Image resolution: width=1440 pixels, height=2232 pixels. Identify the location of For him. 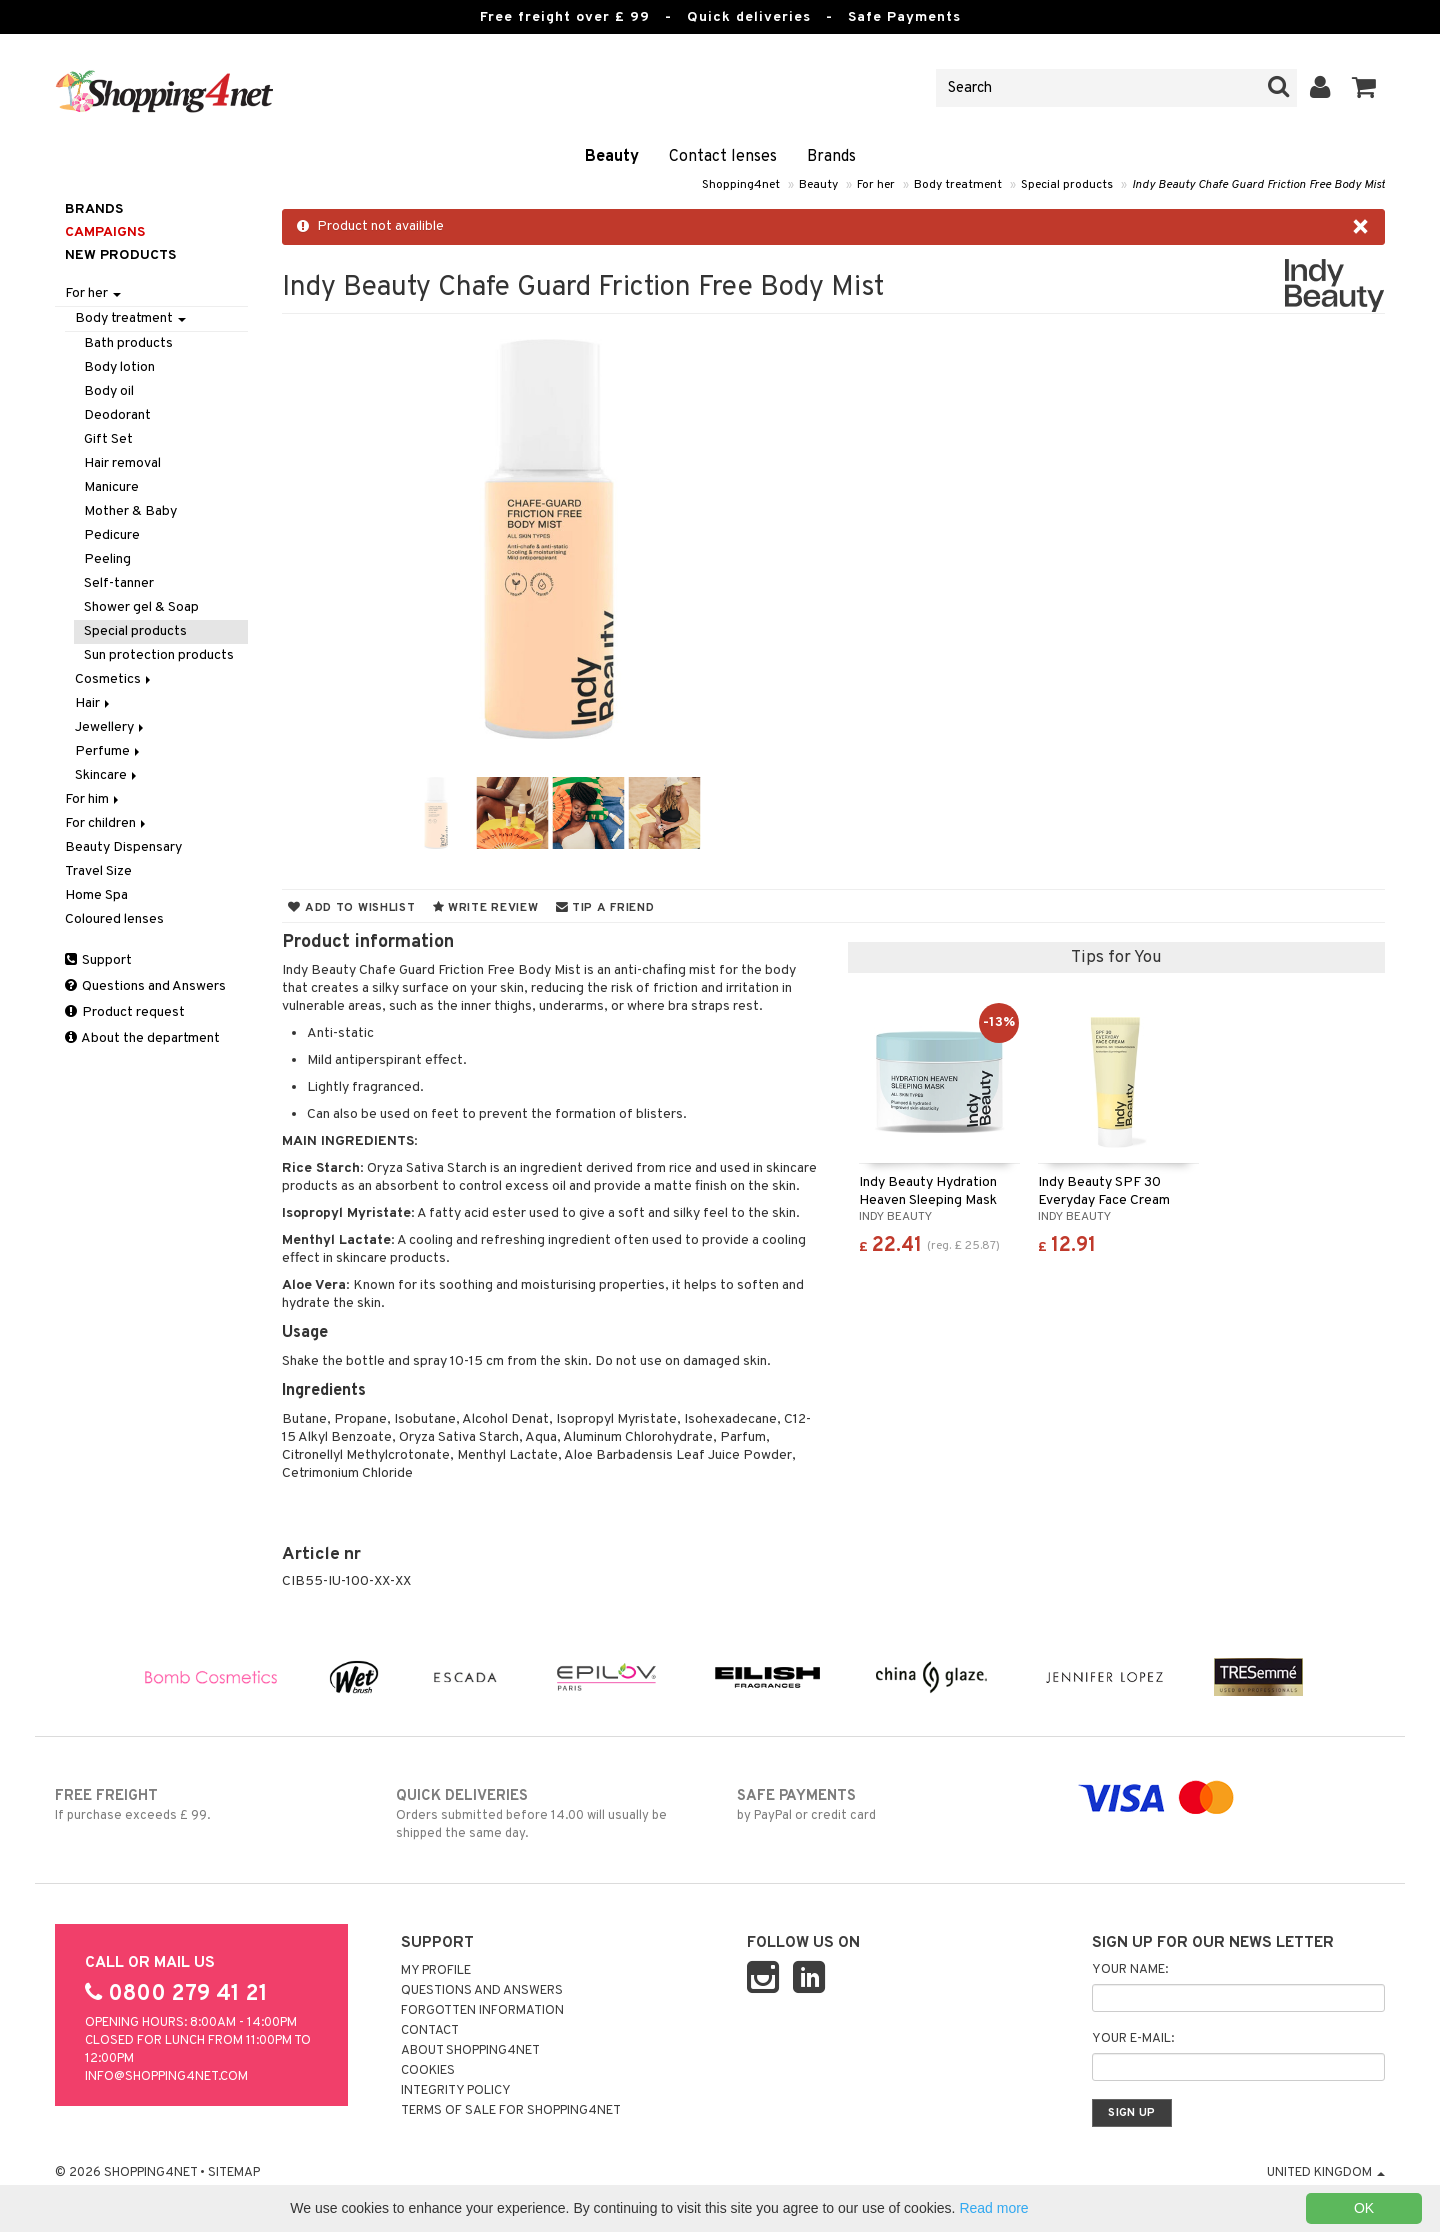
(93, 799).